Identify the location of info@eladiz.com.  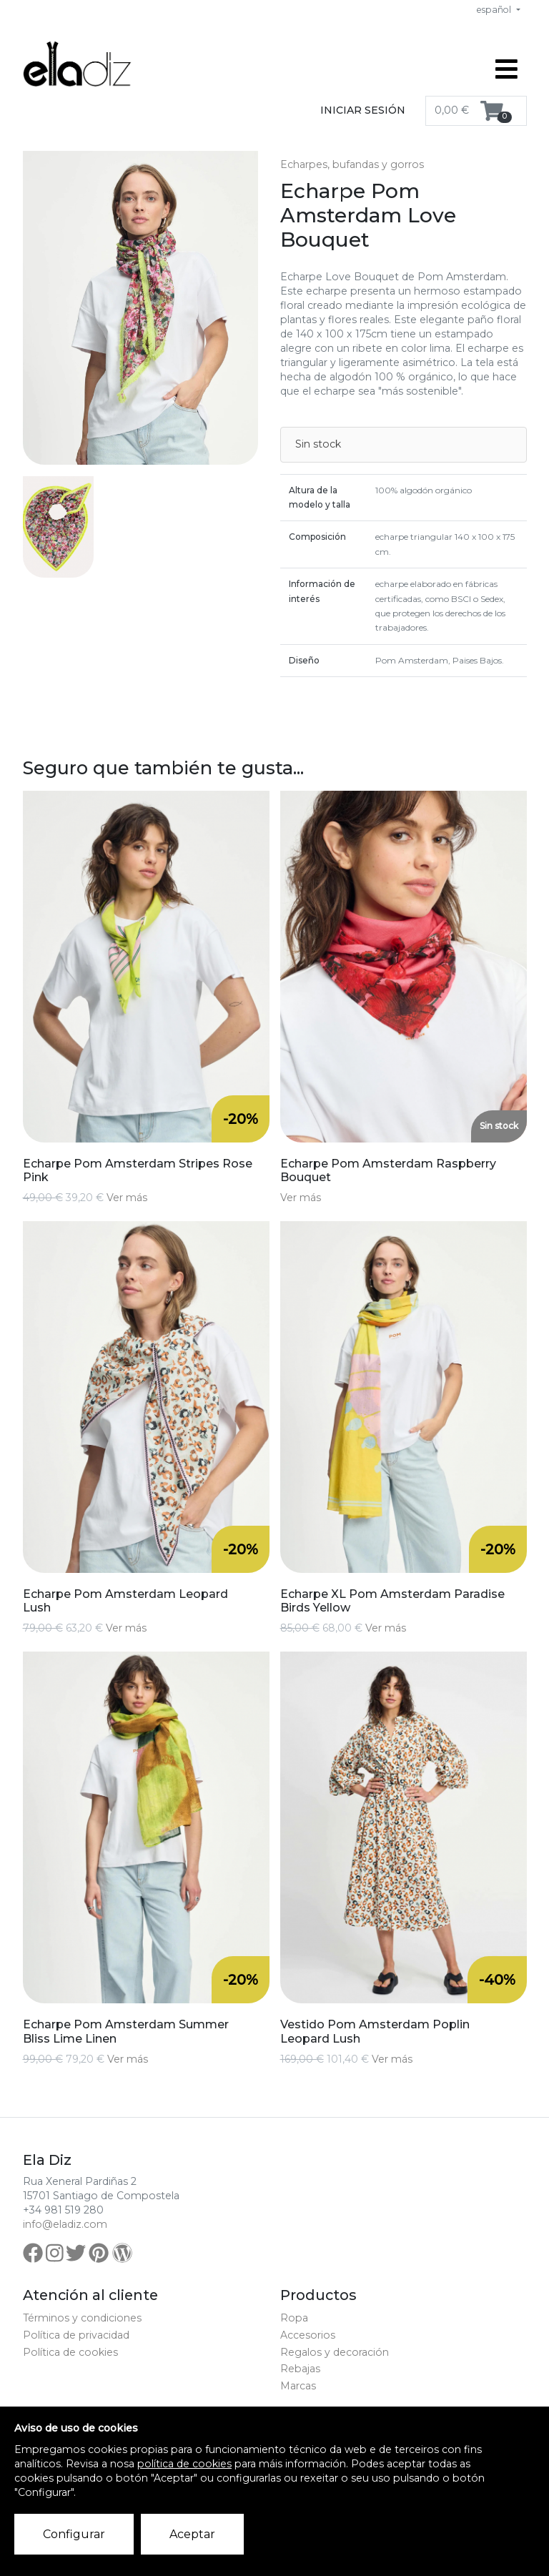
(65, 2224).